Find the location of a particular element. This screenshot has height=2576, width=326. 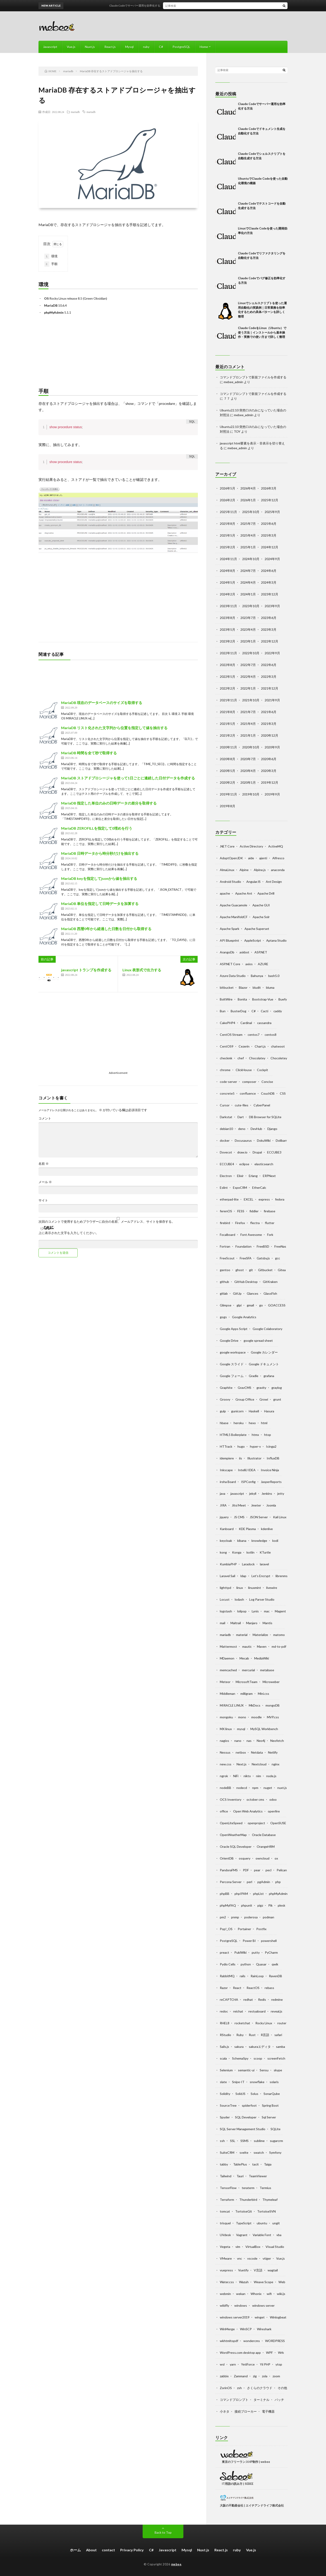

gcc is located at coordinates (277, 1258).